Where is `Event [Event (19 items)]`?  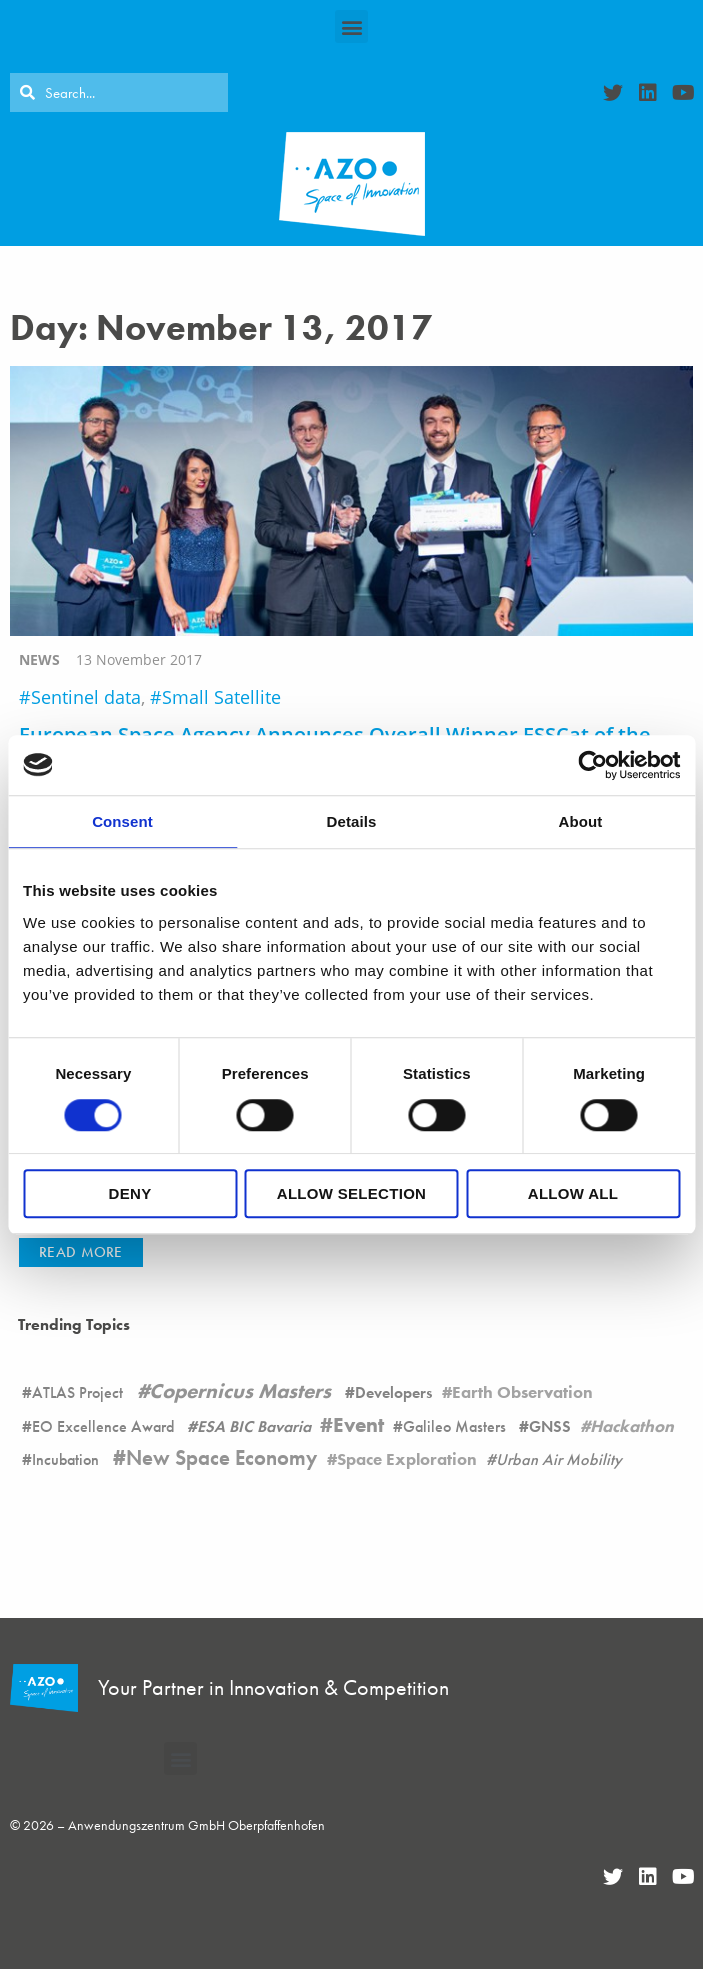
Event [Event (19 items)] is located at coordinates (358, 1425).